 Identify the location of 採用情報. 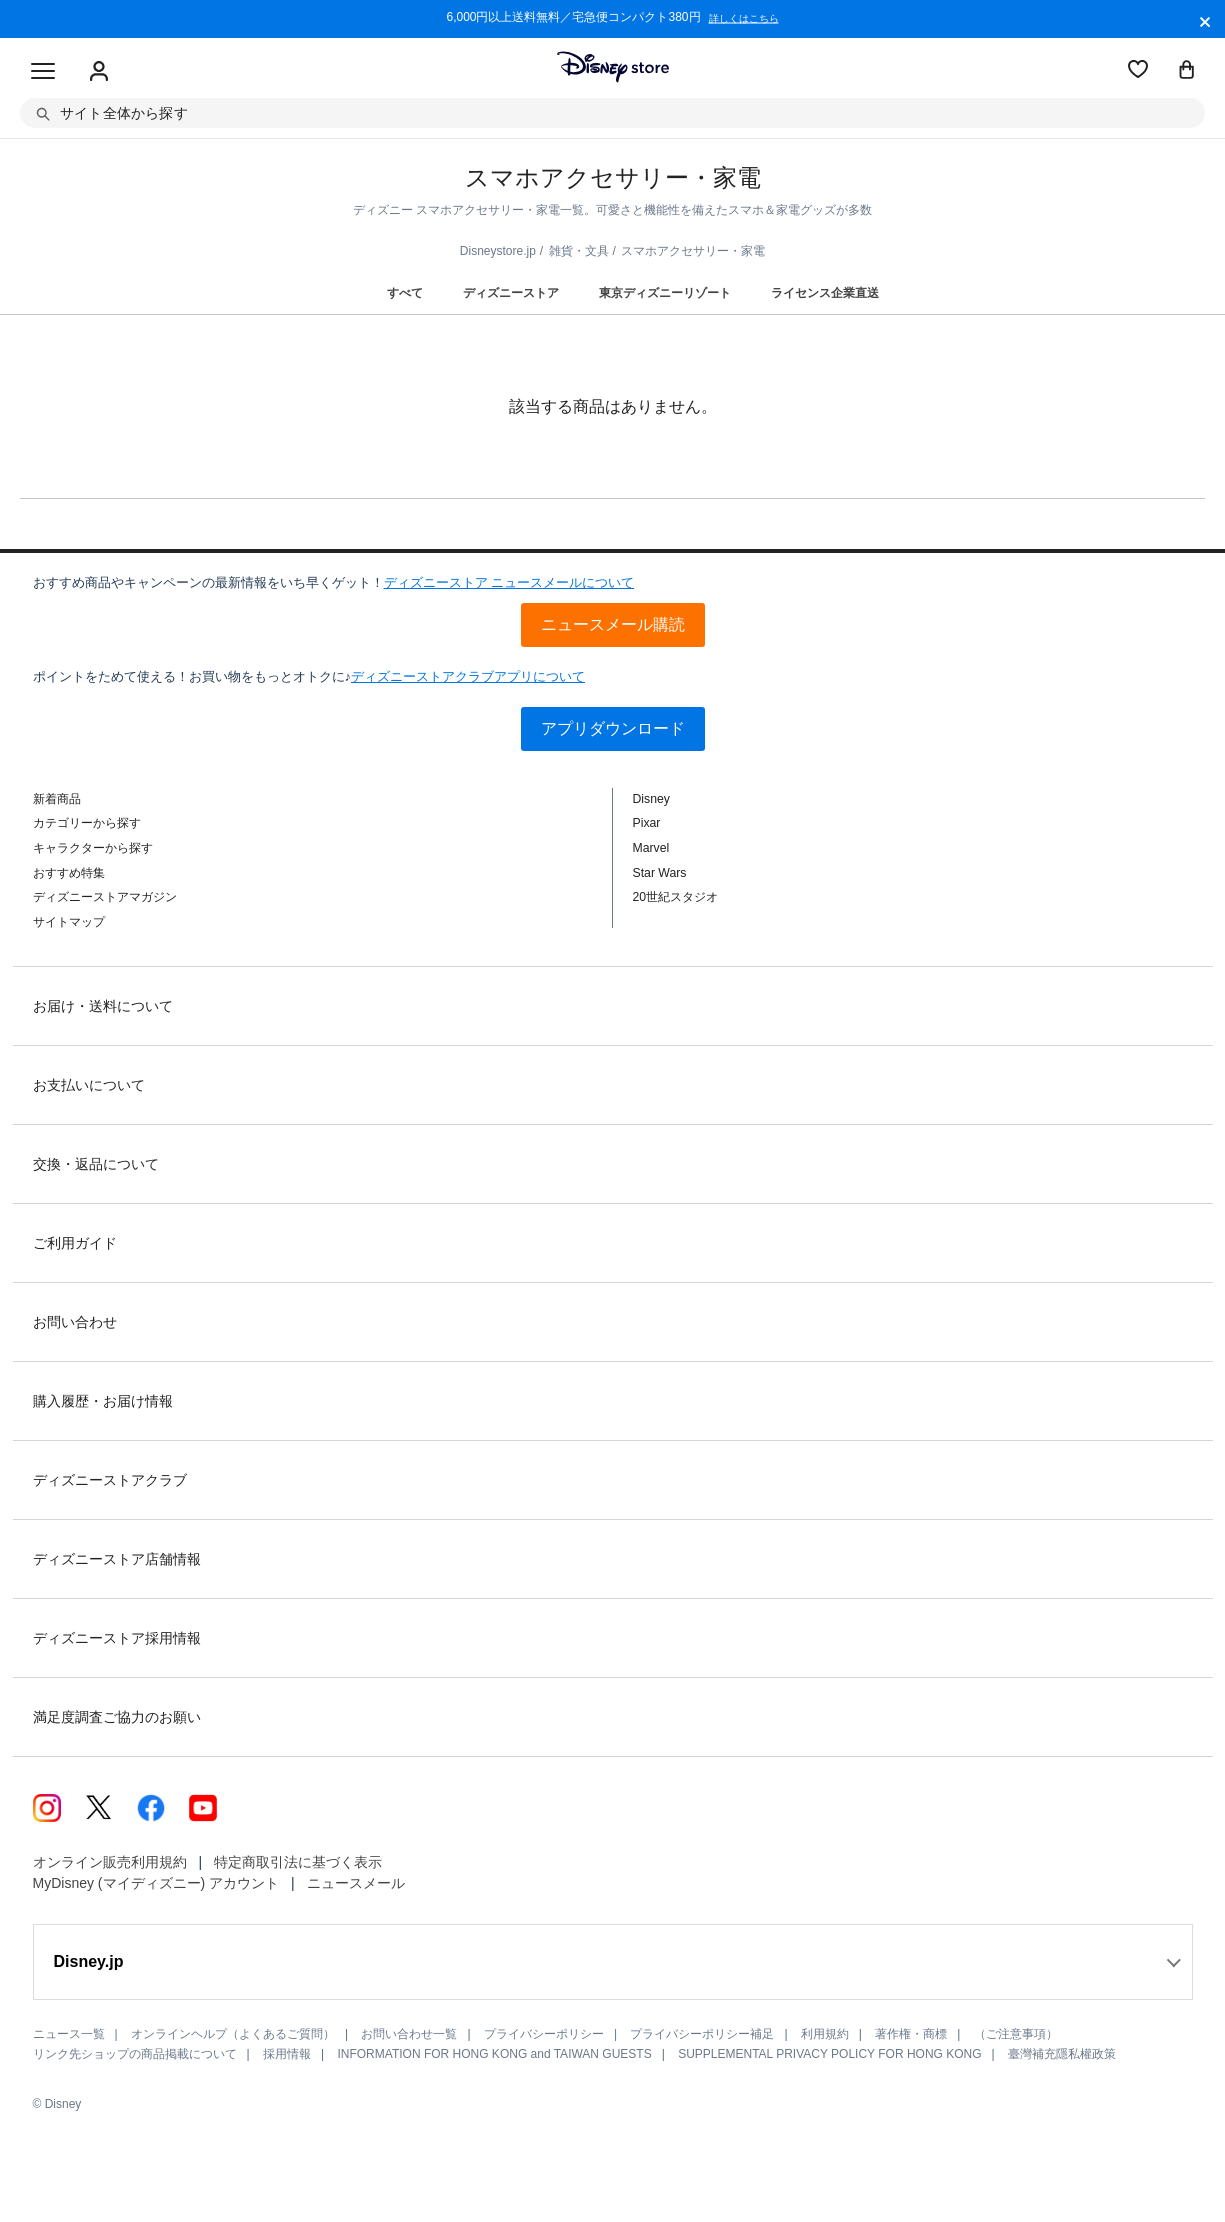
(287, 2054).